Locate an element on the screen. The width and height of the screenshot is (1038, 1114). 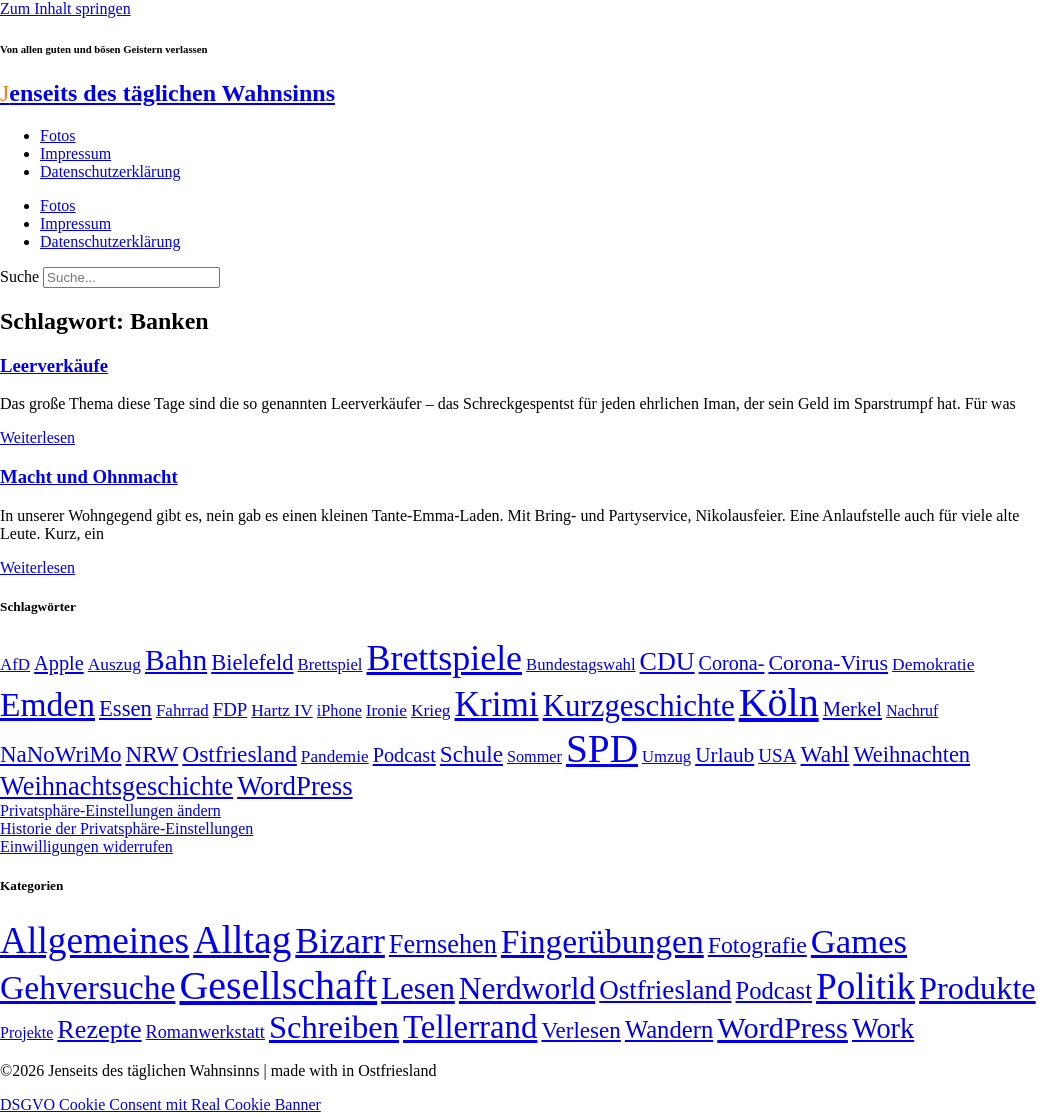
Lesen [Lesen (188 Einträge)] is located at coordinates (418, 988).